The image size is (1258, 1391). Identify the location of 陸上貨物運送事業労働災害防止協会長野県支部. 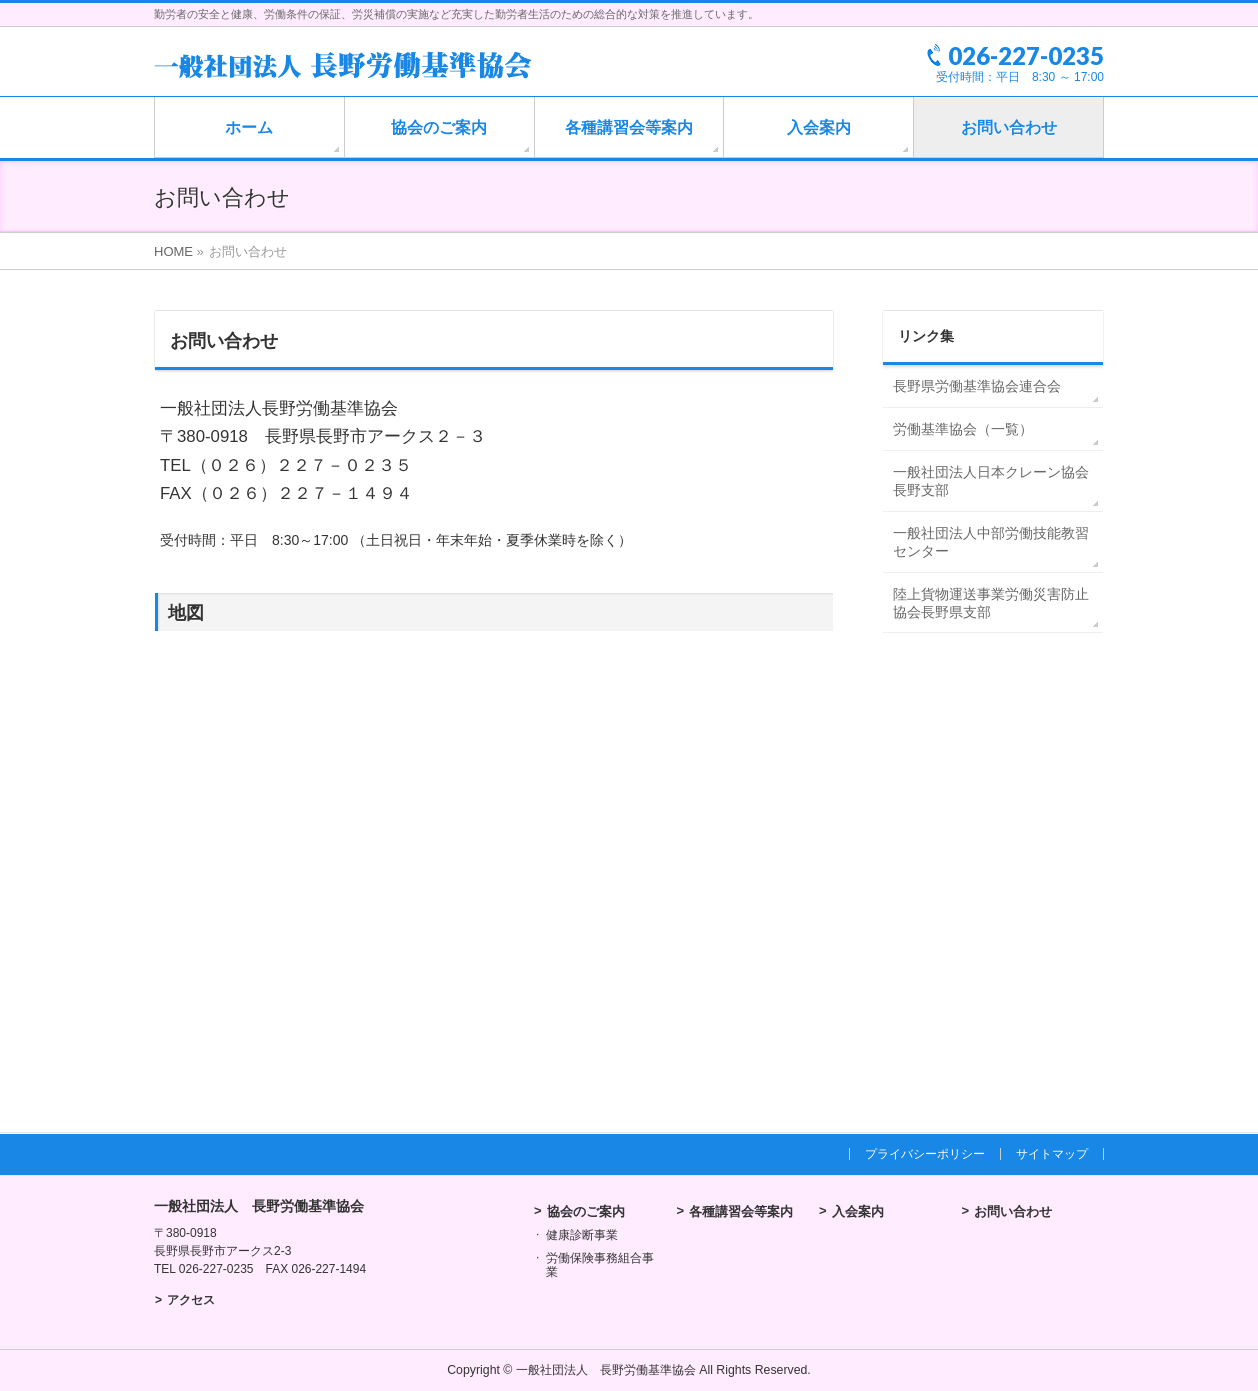
(991, 603).